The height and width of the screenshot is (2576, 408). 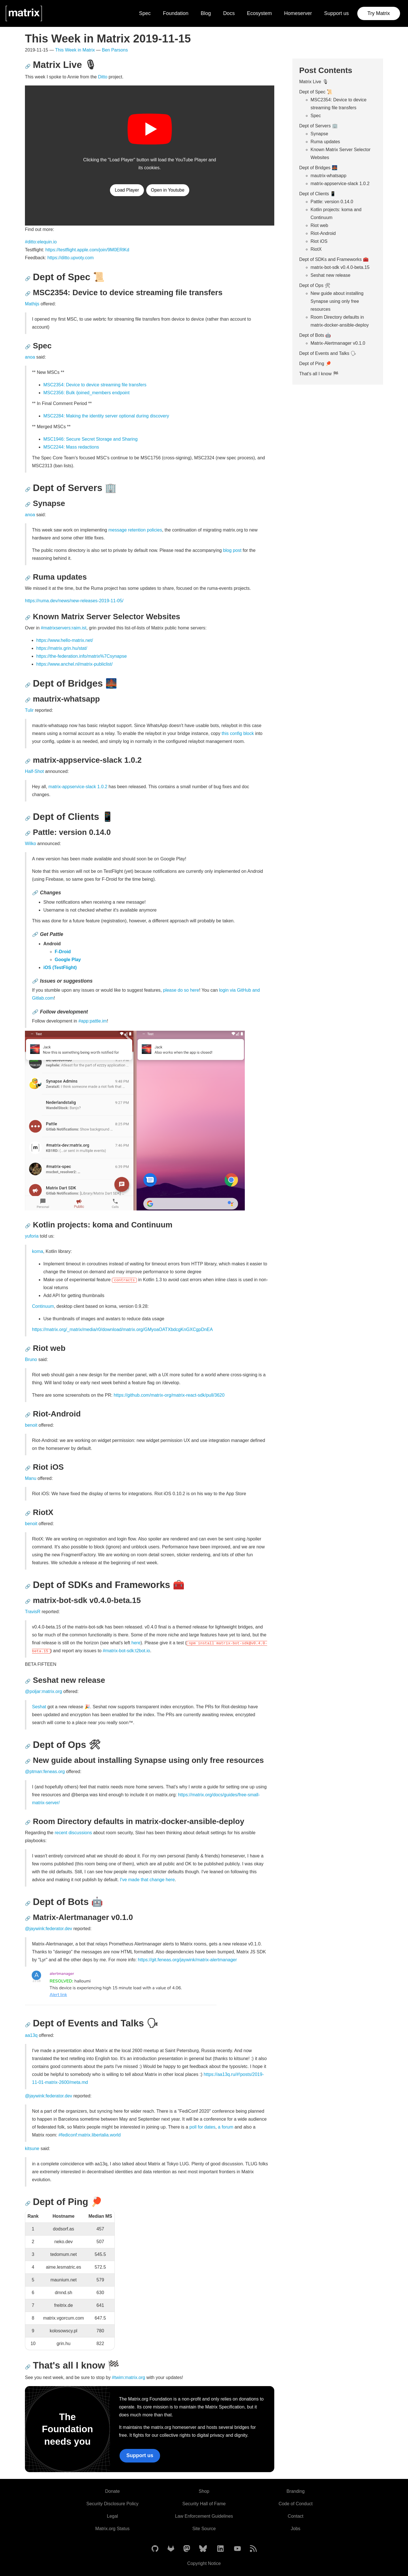 What do you see at coordinates (203, 2127) in the screenshot?
I see `poll for dates` at bounding box center [203, 2127].